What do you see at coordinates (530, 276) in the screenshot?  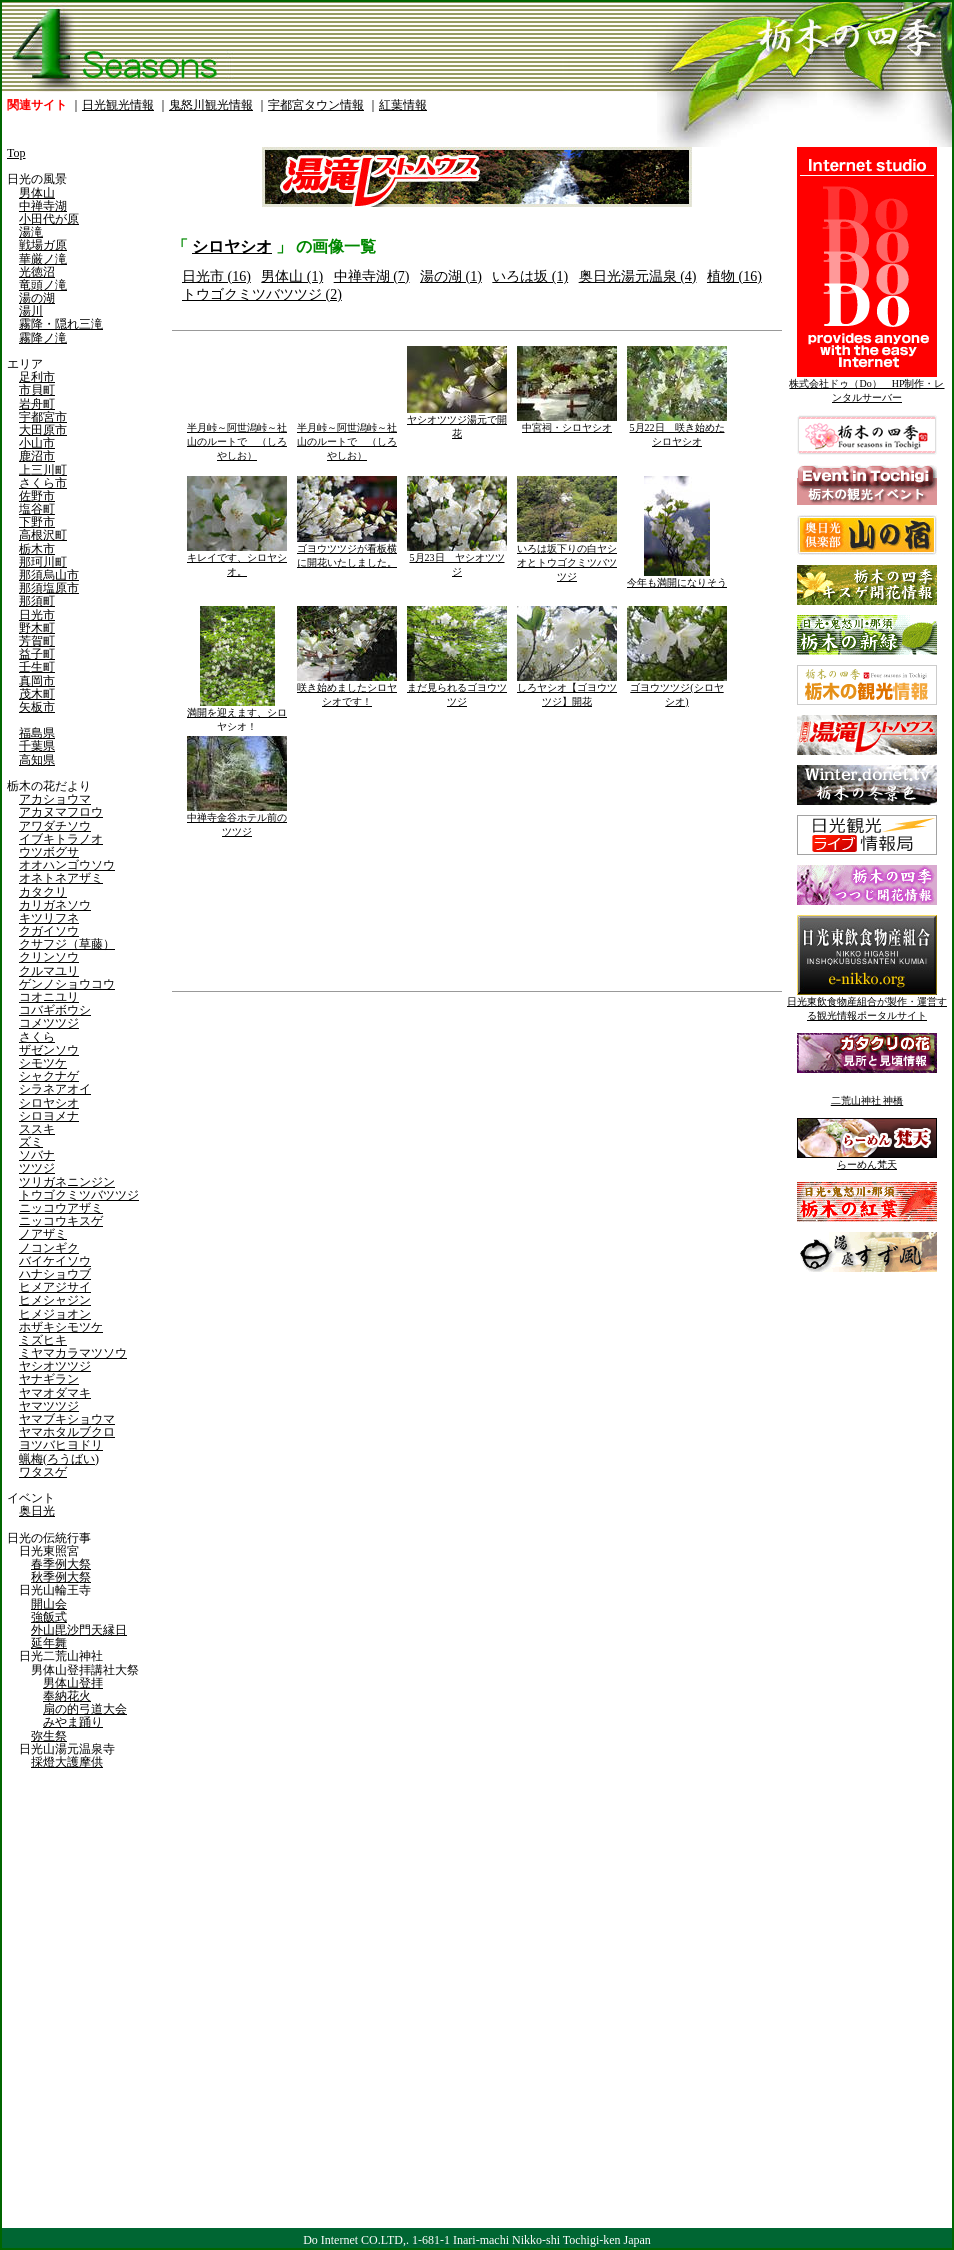 I see `いろは坂 (1)` at bounding box center [530, 276].